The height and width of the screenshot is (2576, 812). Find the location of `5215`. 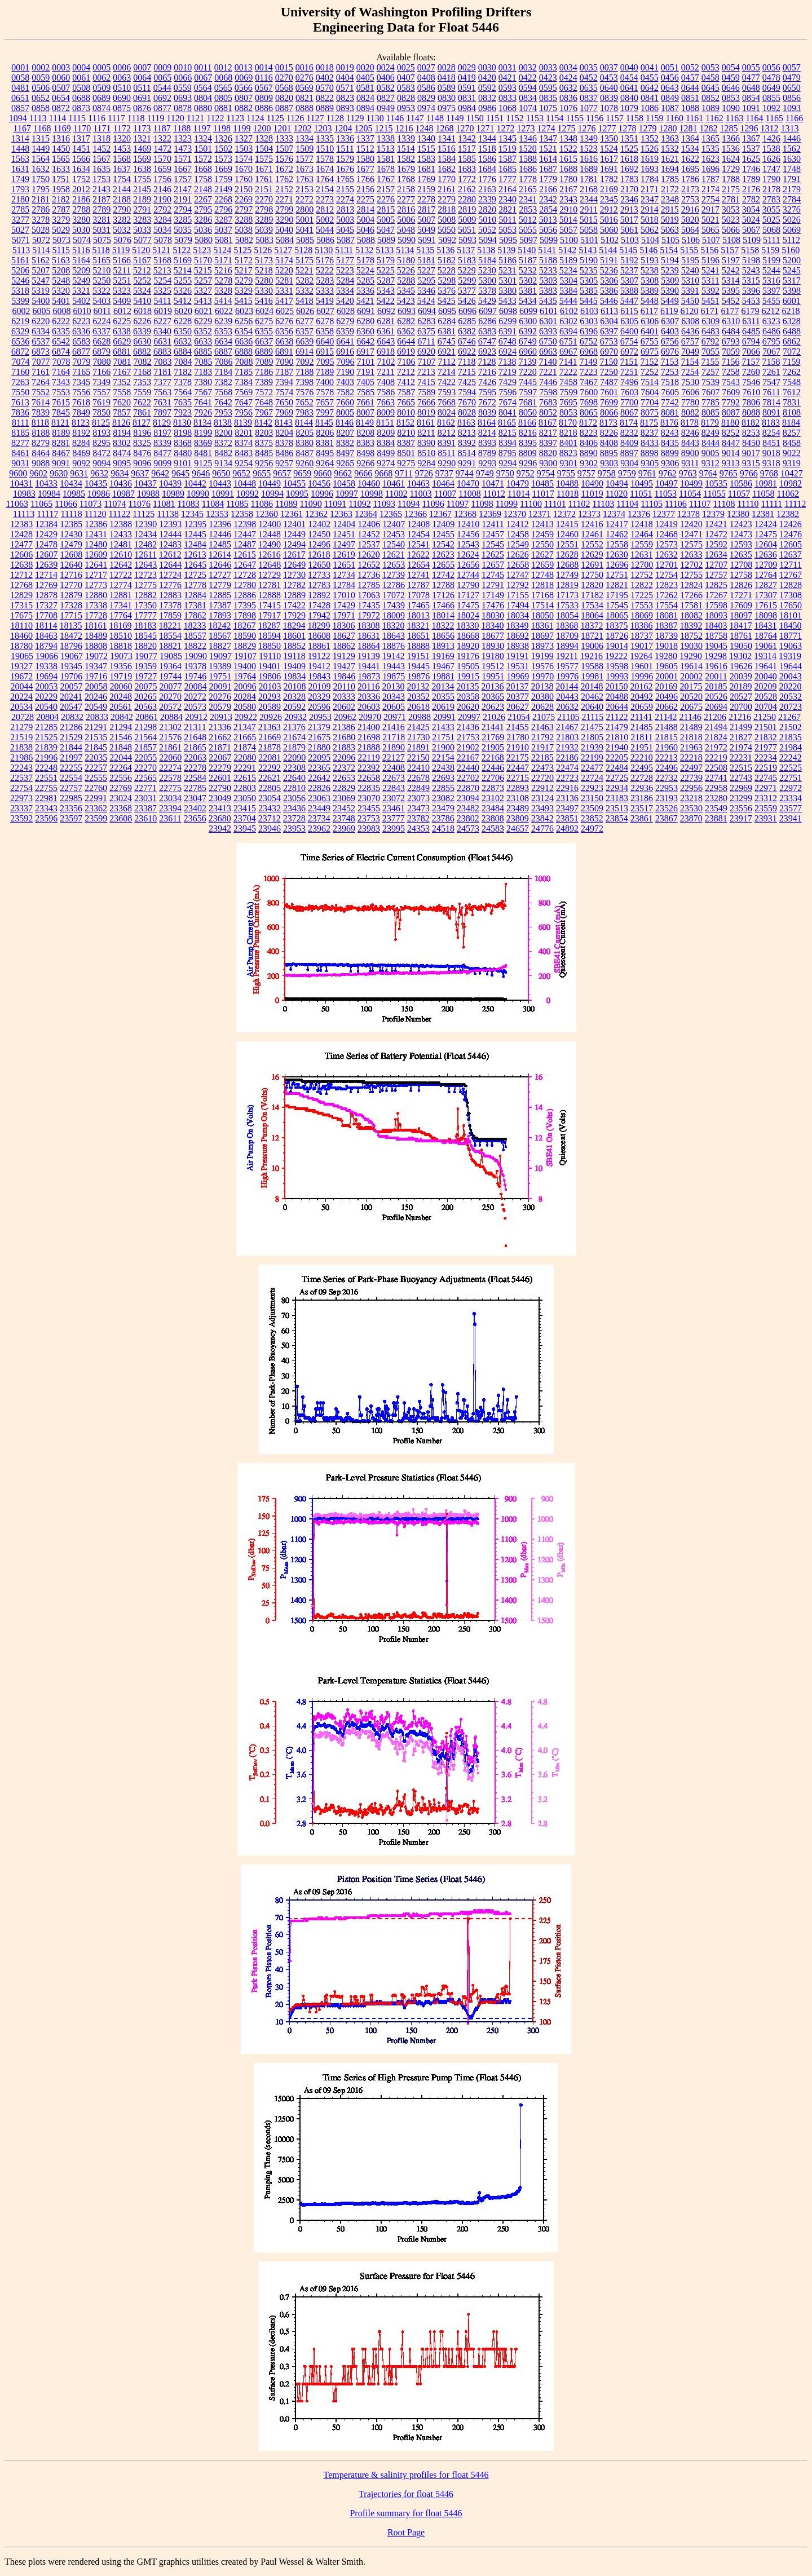

5215 is located at coordinates (203, 270).